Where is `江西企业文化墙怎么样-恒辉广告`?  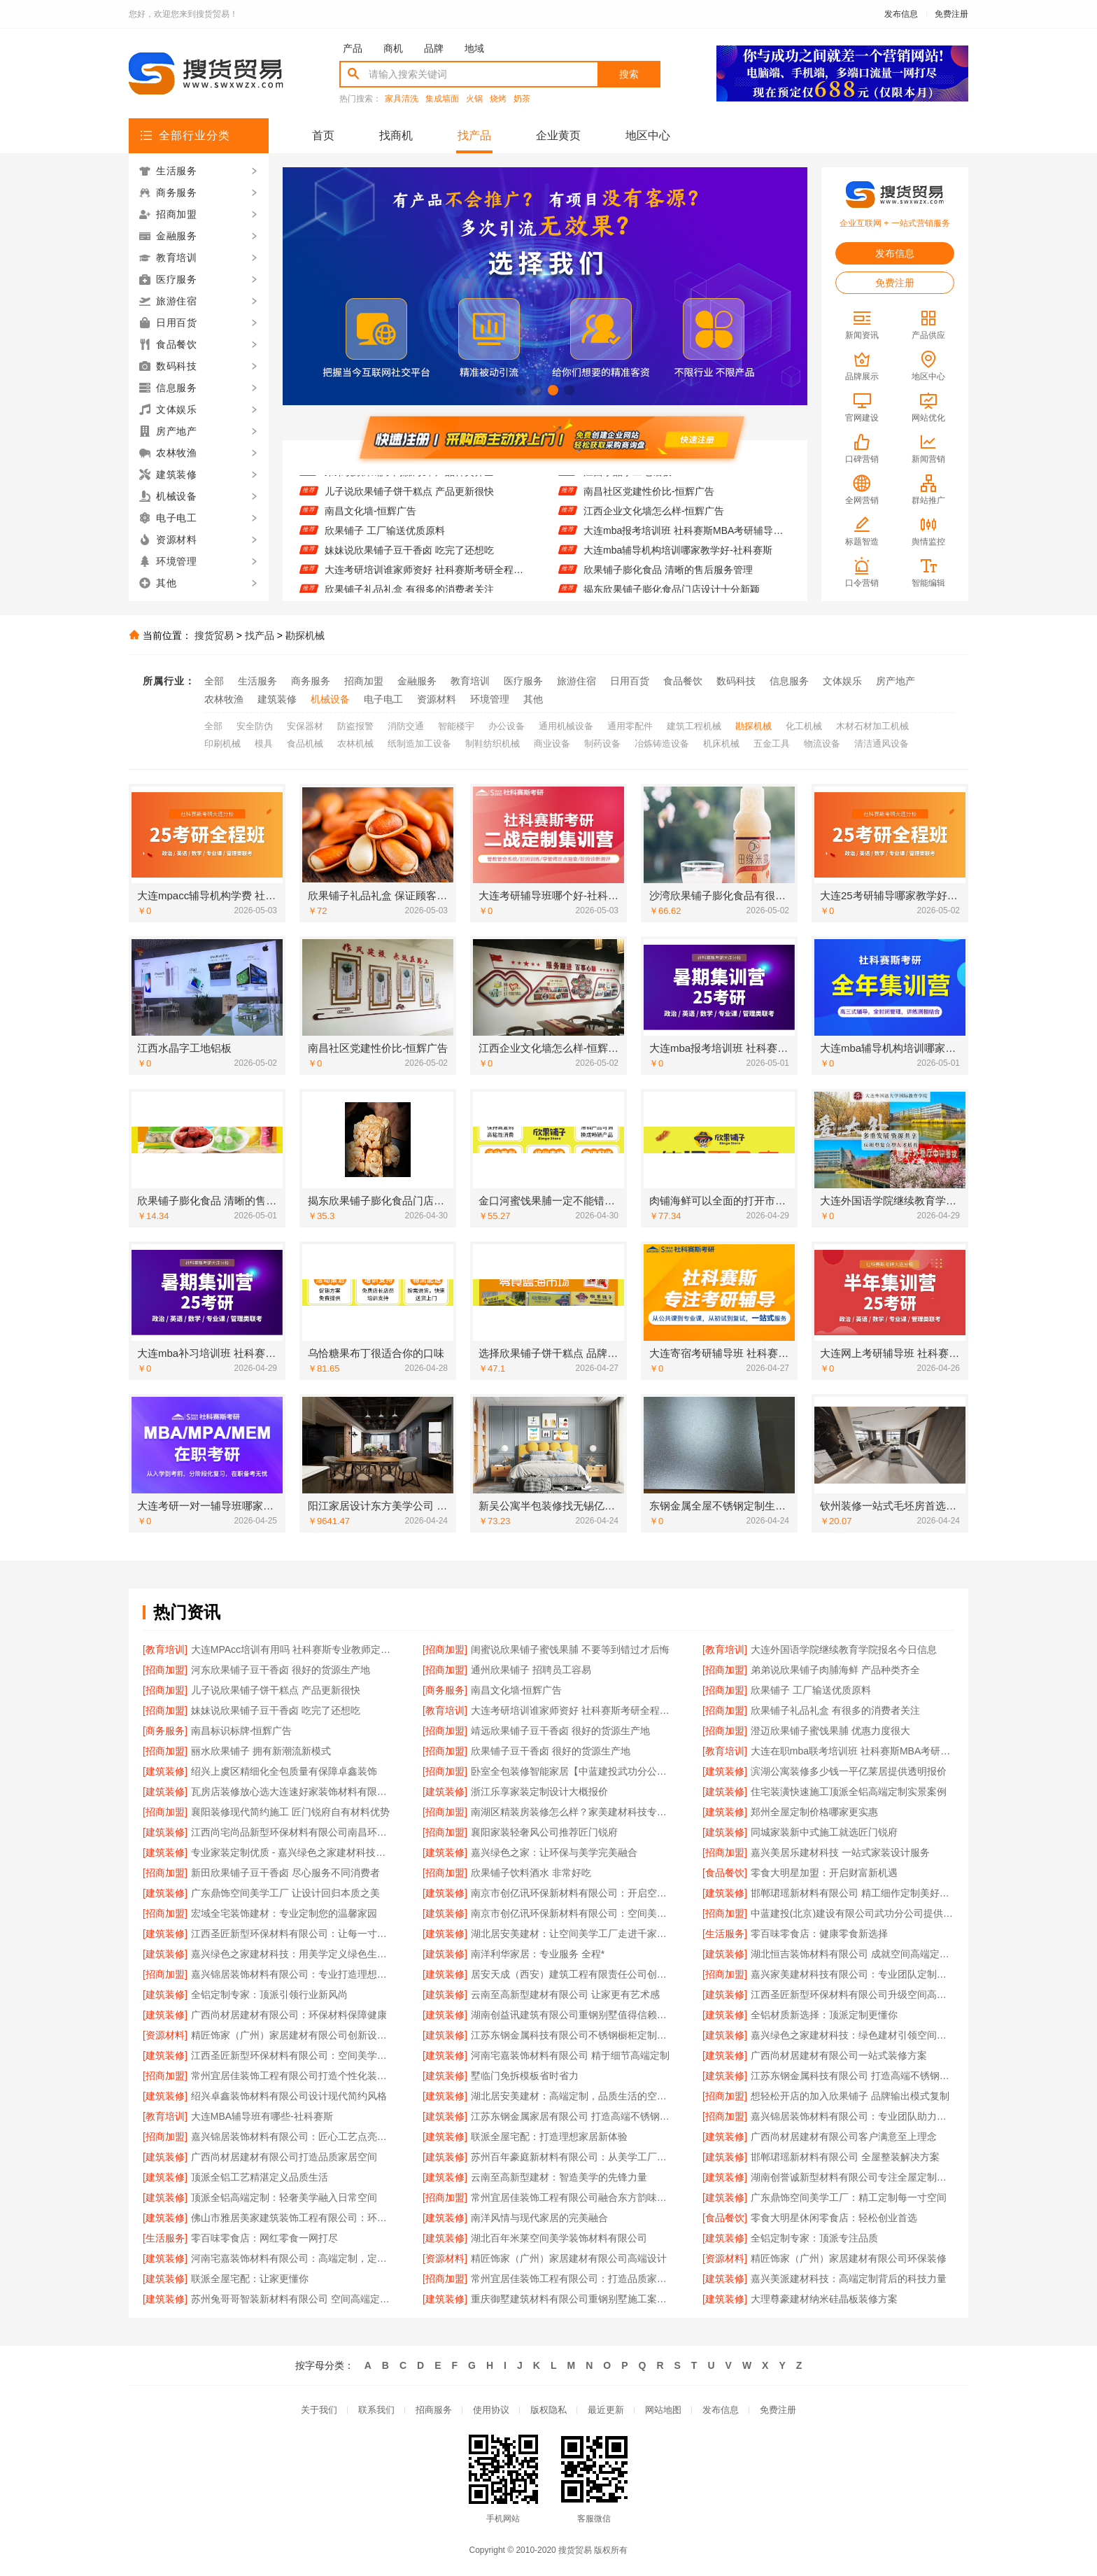
江西企业文化墙怎么样-恒辉广告 is located at coordinates (653, 520).